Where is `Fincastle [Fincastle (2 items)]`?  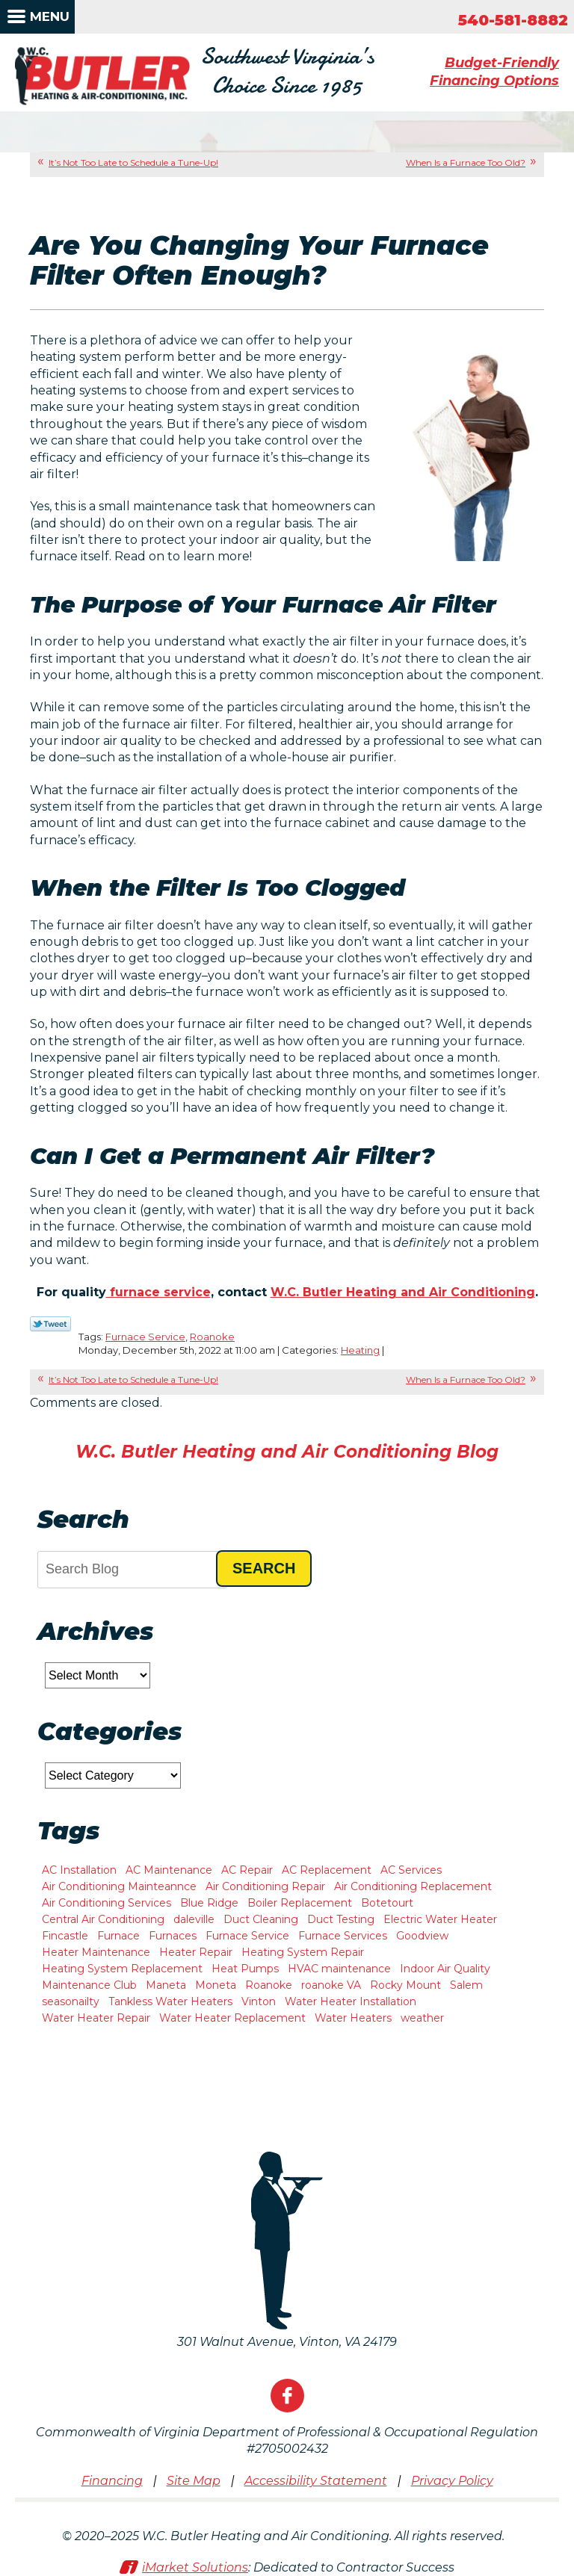 Fincastle [Fincastle (2 items)] is located at coordinates (65, 1935).